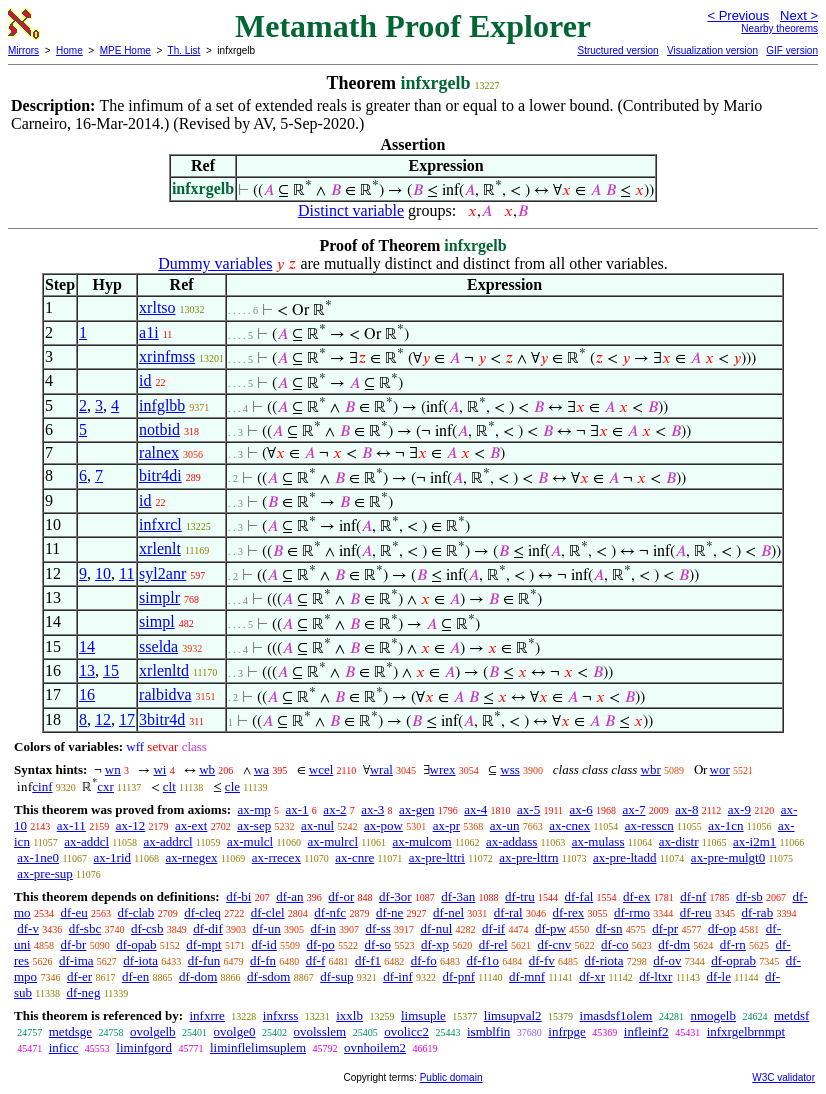 The height and width of the screenshot is (1094, 826). Describe the element at coordinates (636, 896) in the screenshot. I see `df-ex` at that location.